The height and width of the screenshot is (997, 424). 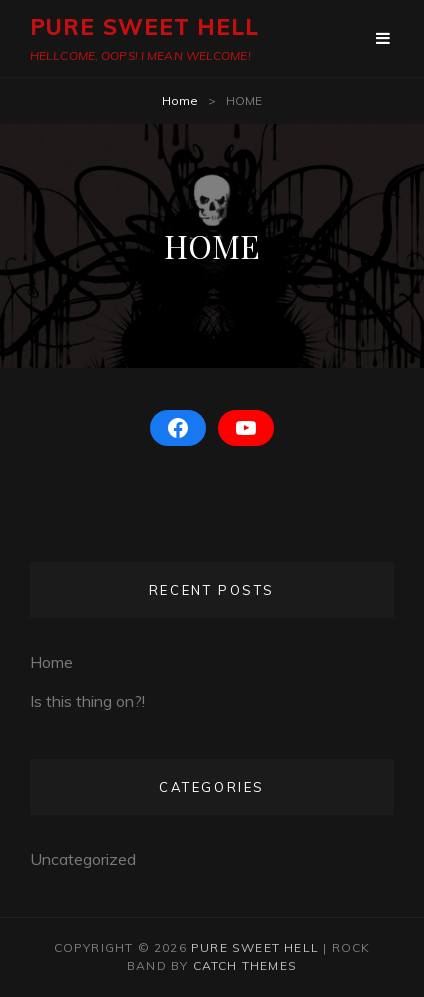 I want to click on Uncategorized, so click(x=83, y=859).